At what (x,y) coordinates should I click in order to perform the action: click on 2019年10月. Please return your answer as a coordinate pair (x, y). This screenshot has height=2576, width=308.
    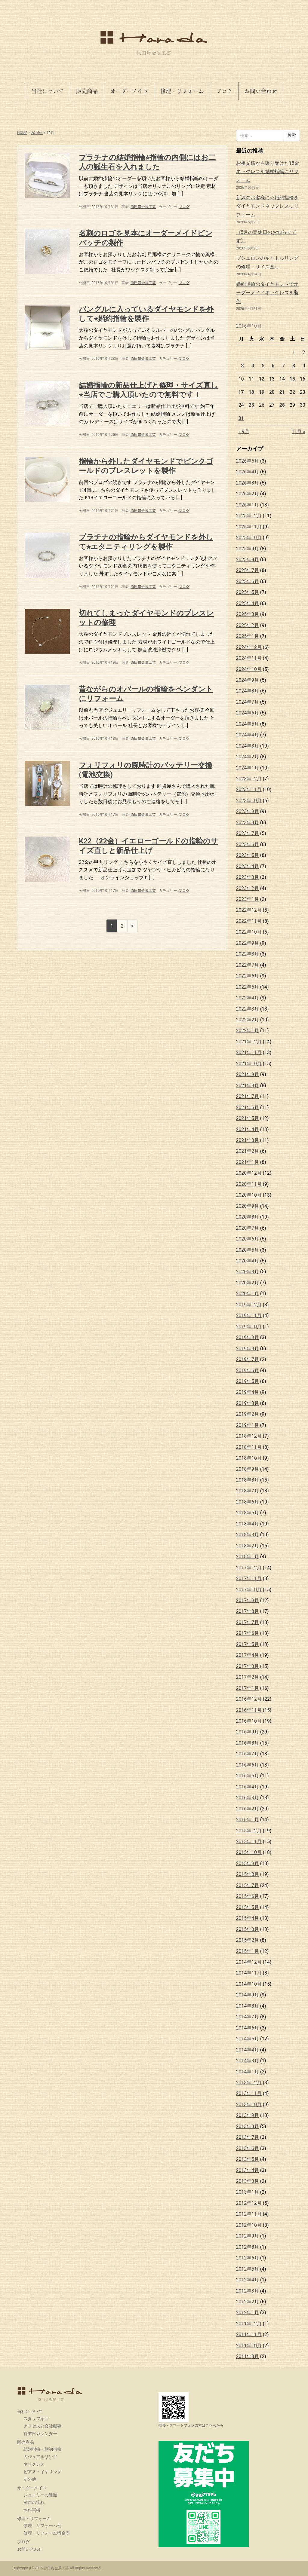
    Looking at the image, I should click on (249, 1326).